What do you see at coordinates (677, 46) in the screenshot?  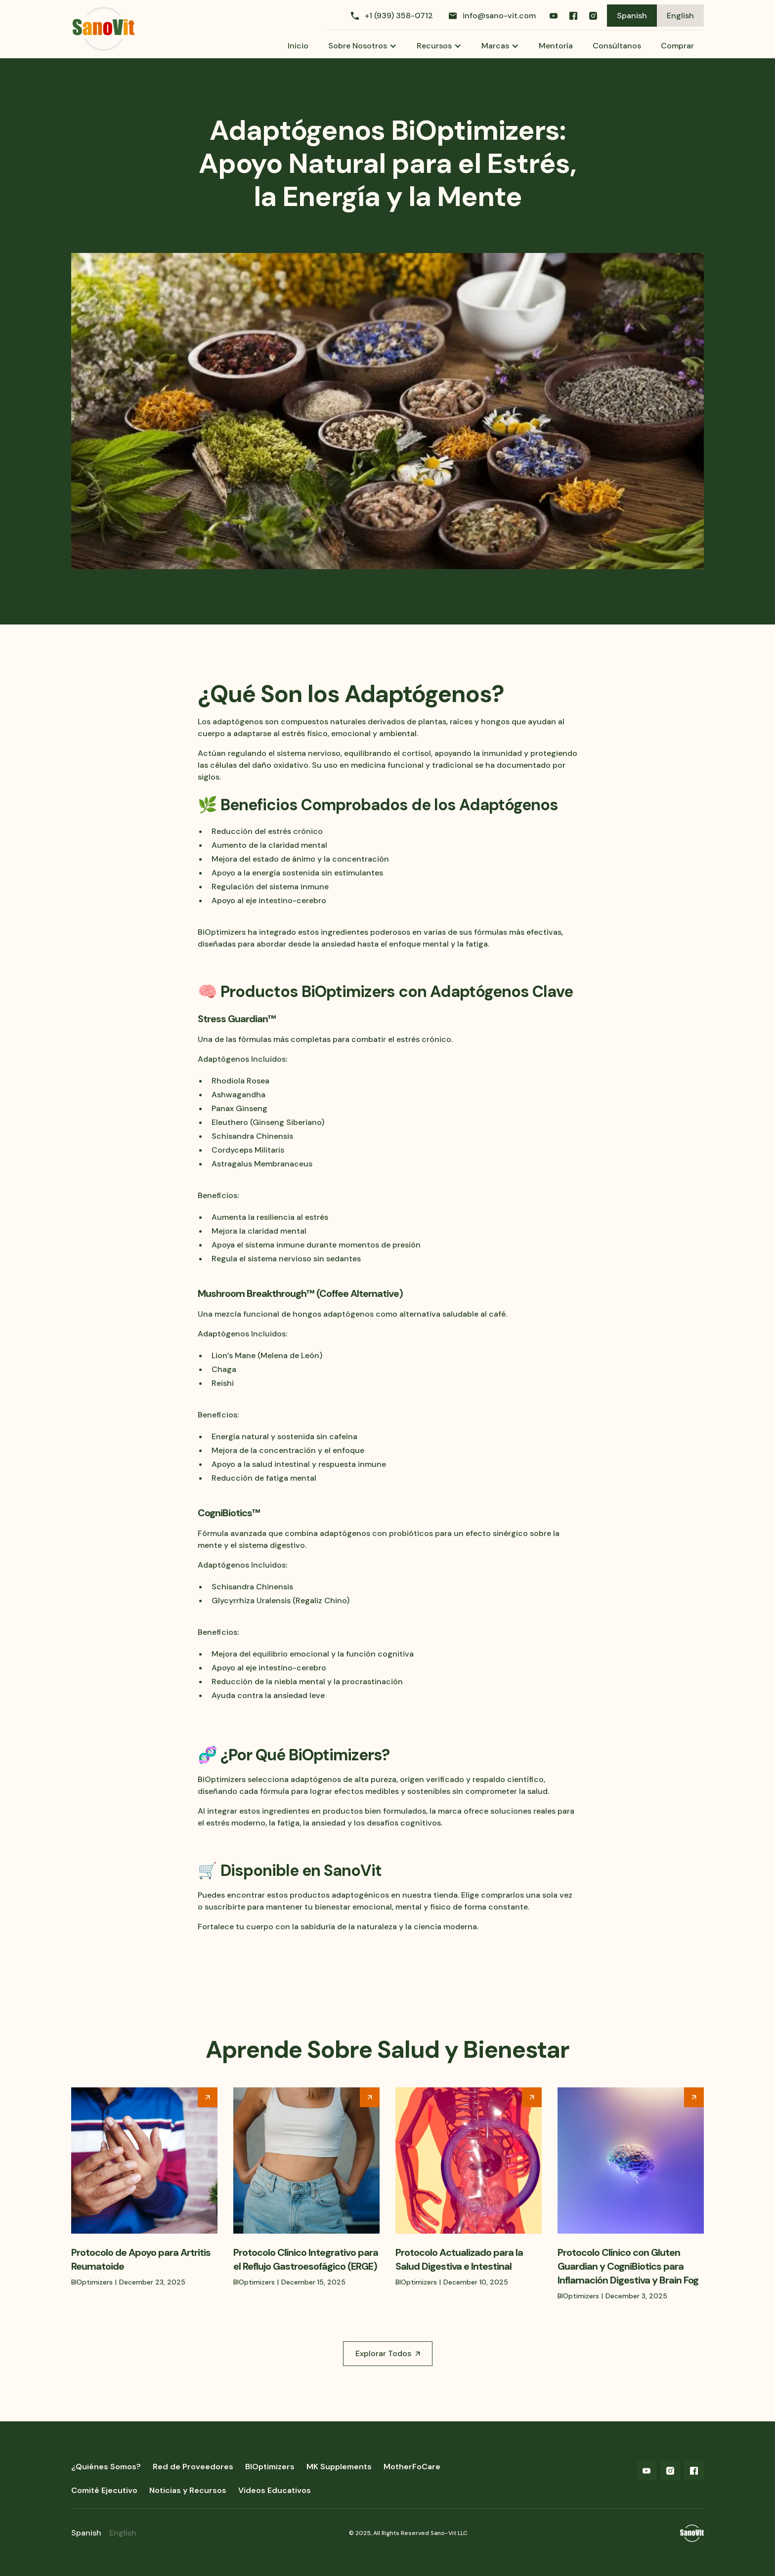 I see `Comprar` at bounding box center [677, 46].